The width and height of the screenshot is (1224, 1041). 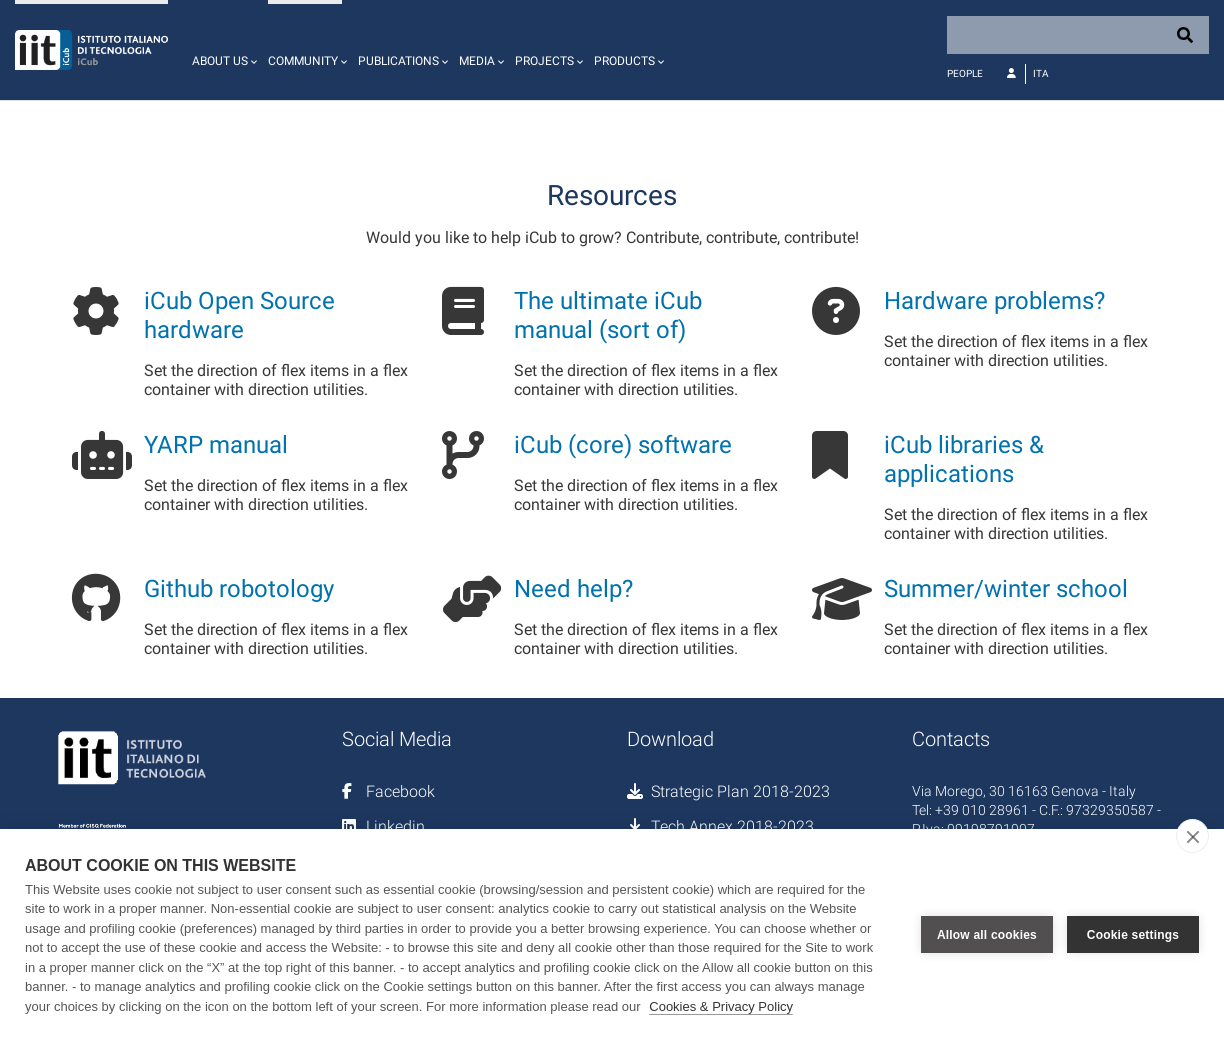 I want to click on Ita, so click(x=1041, y=73).